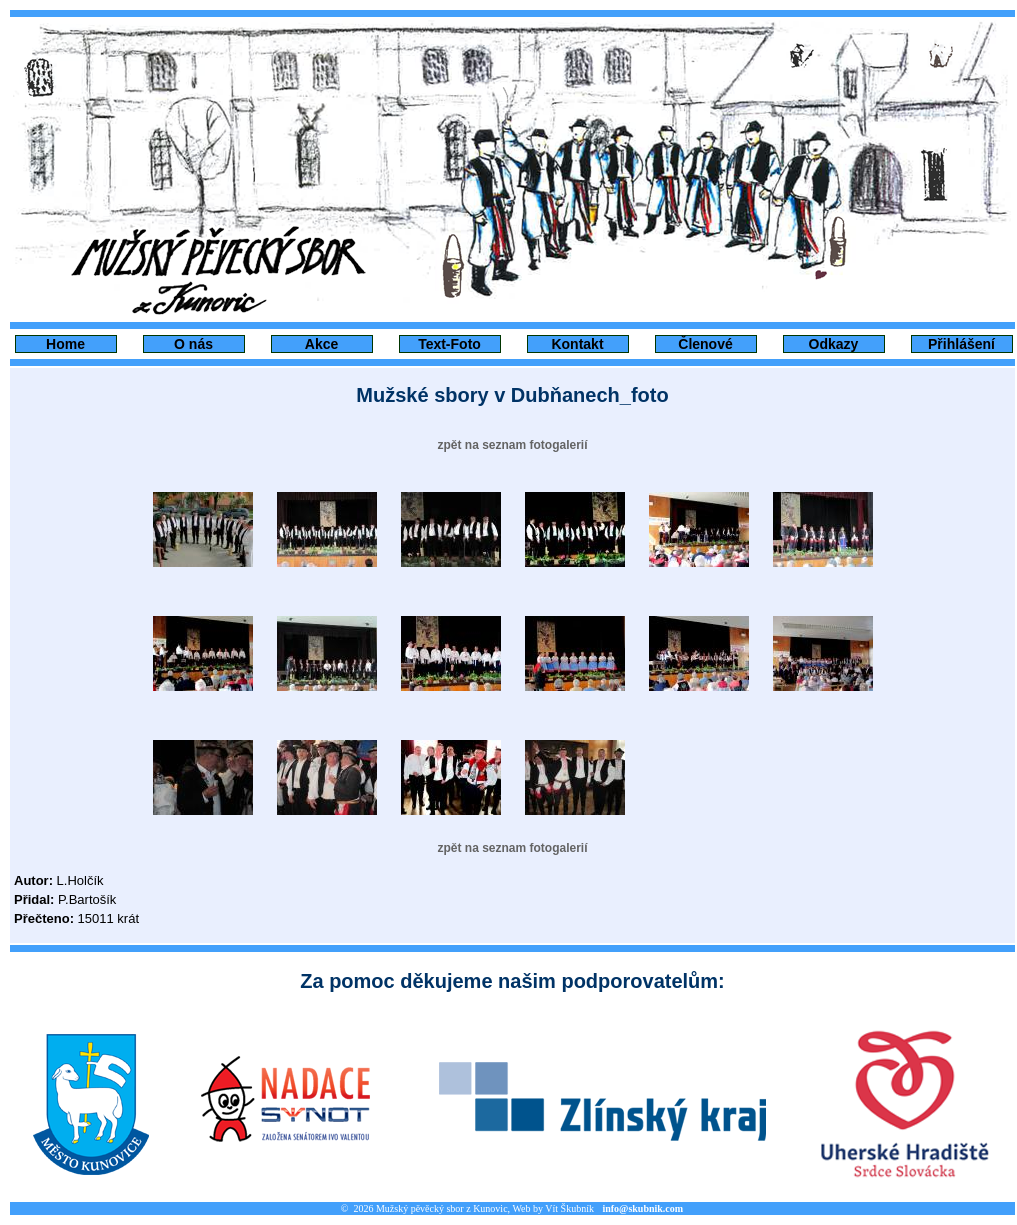 This screenshot has width=1017, height=1225. Describe the element at coordinates (705, 344) in the screenshot. I see `Členové` at that location.